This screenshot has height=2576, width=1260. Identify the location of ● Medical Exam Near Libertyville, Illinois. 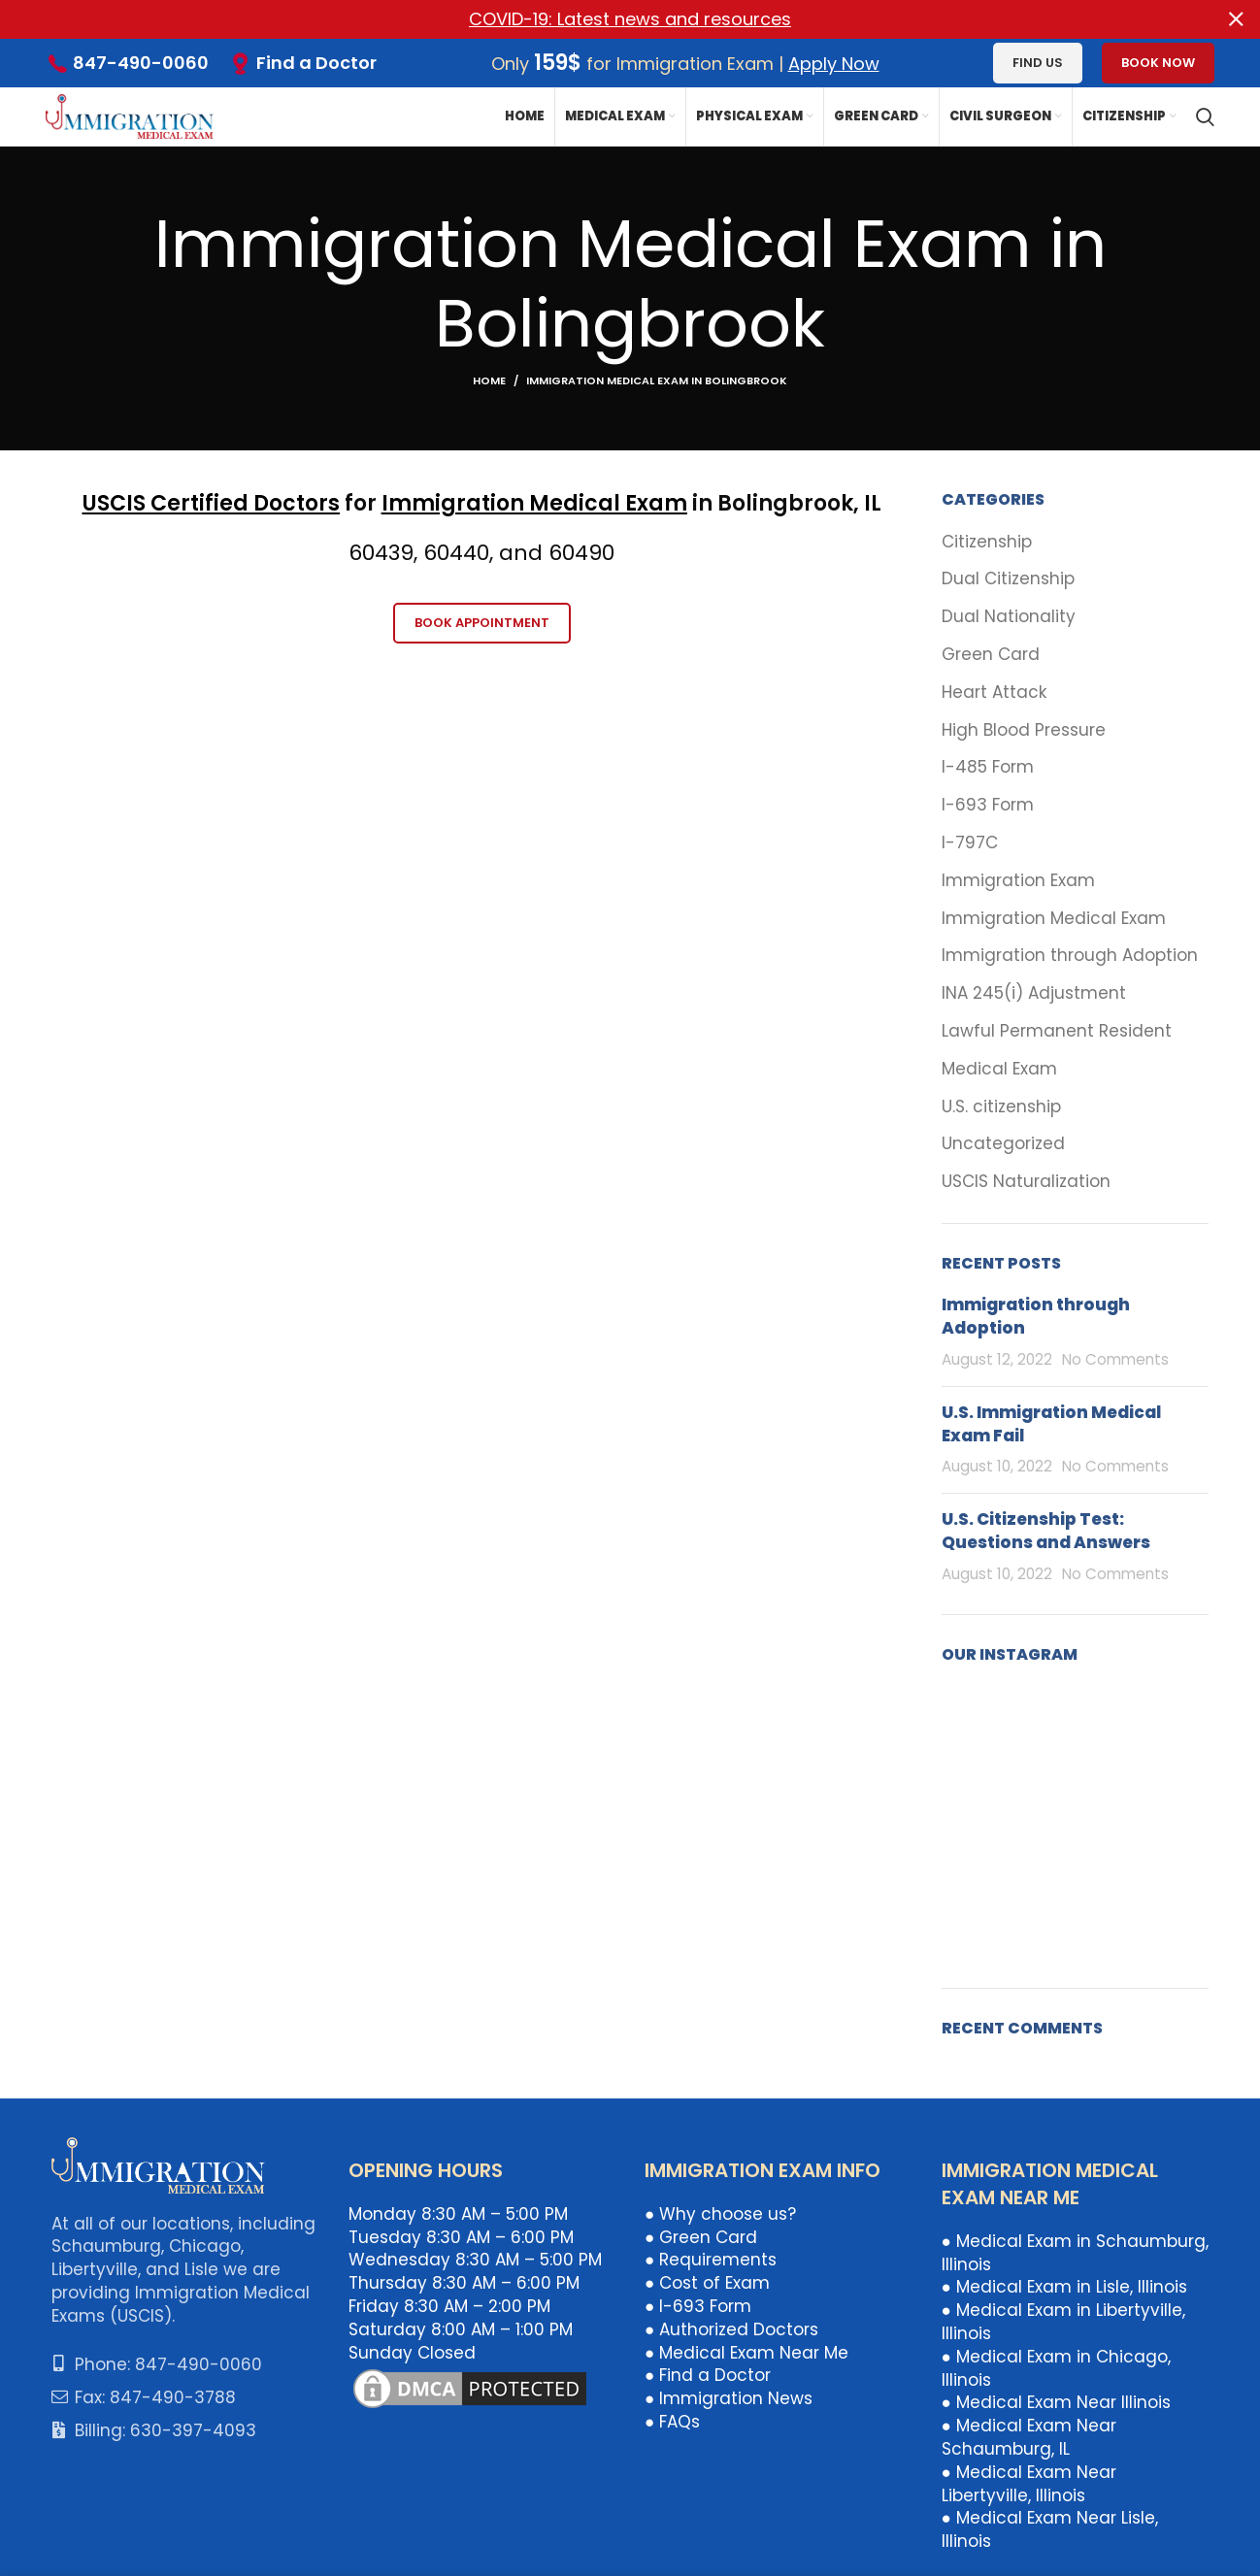
(1029, 2483).